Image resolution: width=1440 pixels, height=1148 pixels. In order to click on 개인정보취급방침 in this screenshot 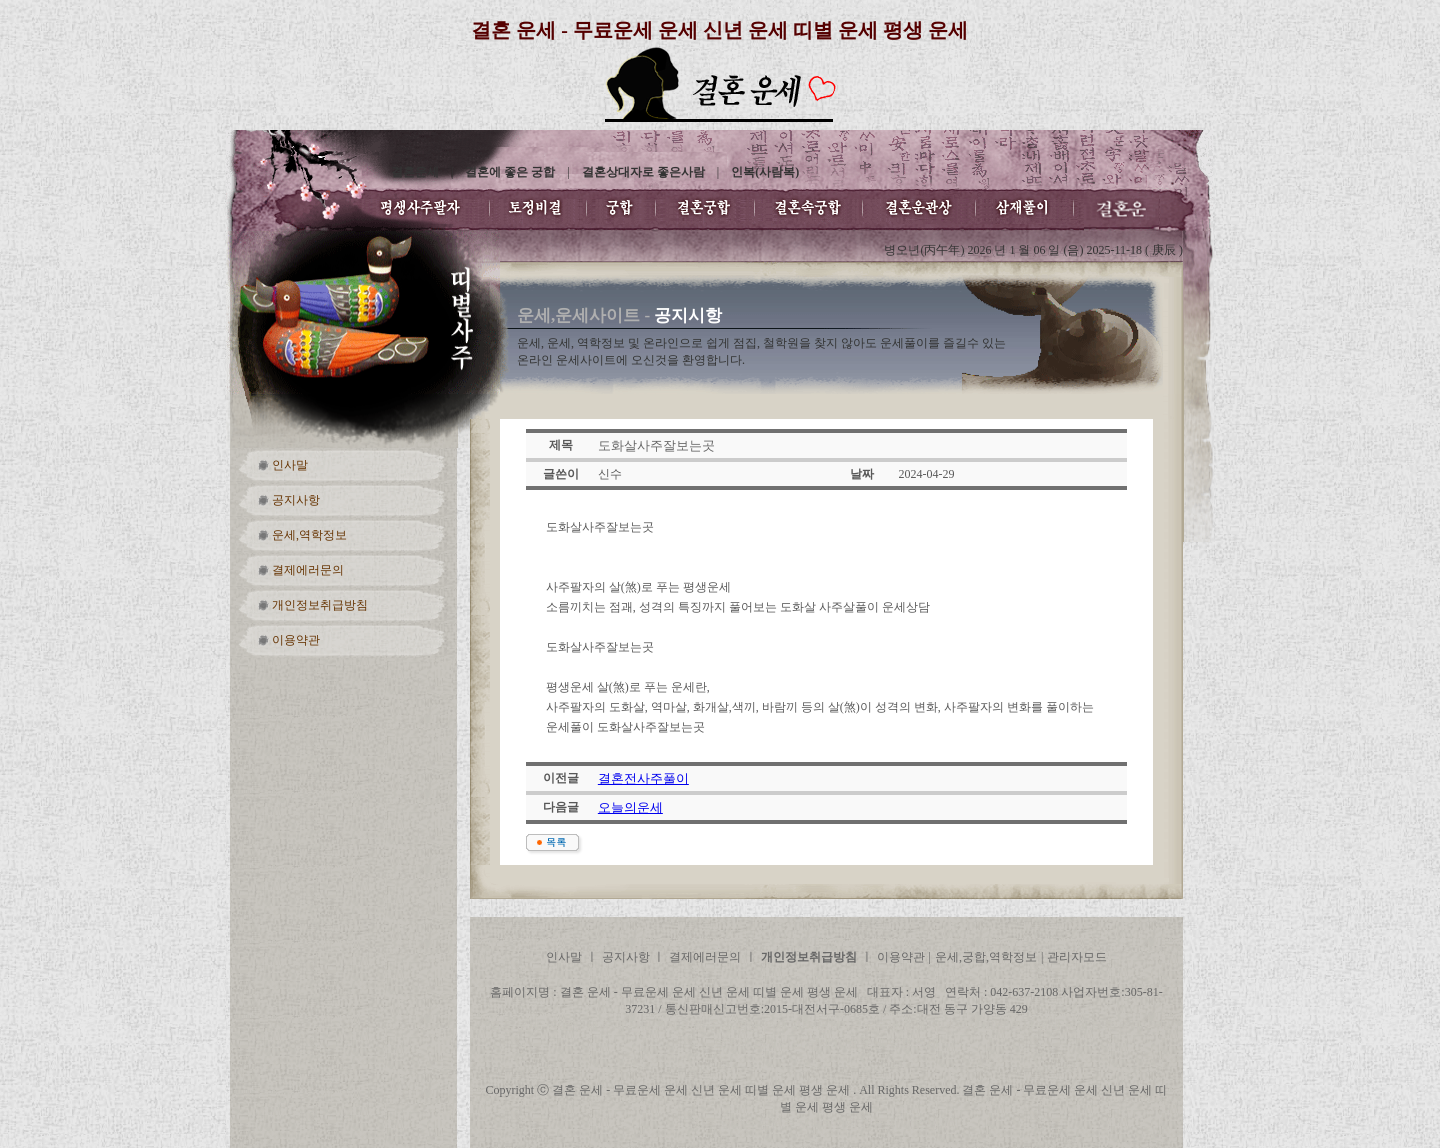, I will do `click(320, 605)`.